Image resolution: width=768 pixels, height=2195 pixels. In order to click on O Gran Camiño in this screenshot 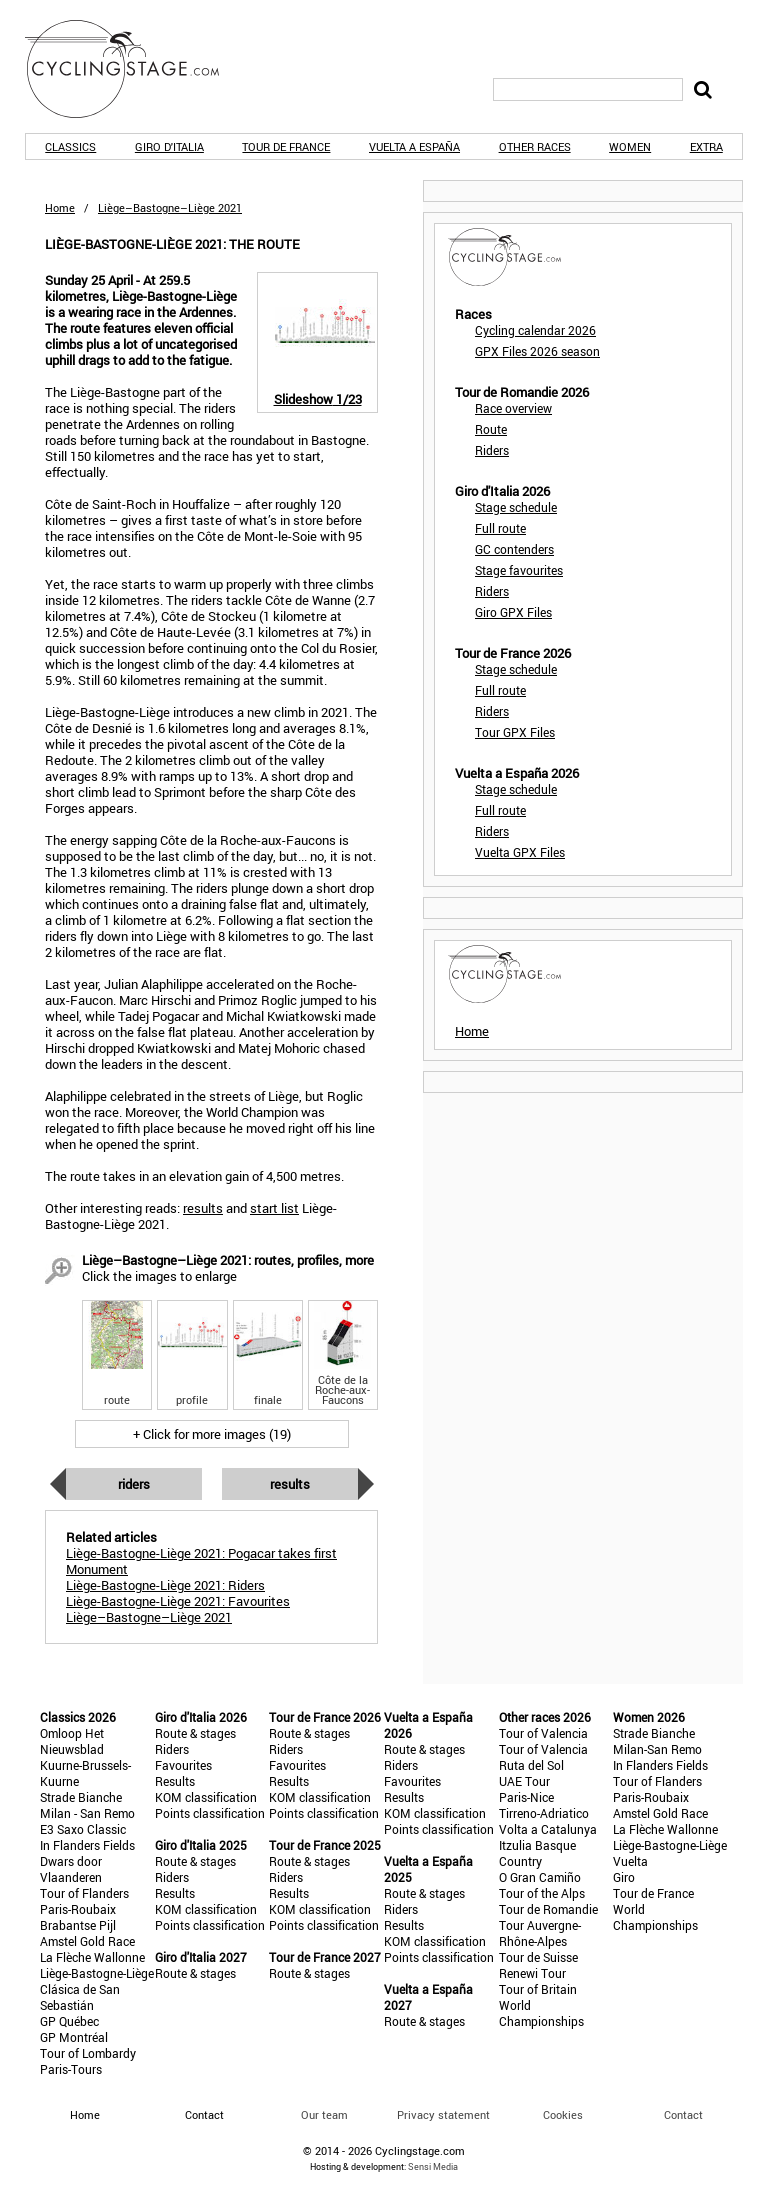, I will do `click(540, 1877)`.